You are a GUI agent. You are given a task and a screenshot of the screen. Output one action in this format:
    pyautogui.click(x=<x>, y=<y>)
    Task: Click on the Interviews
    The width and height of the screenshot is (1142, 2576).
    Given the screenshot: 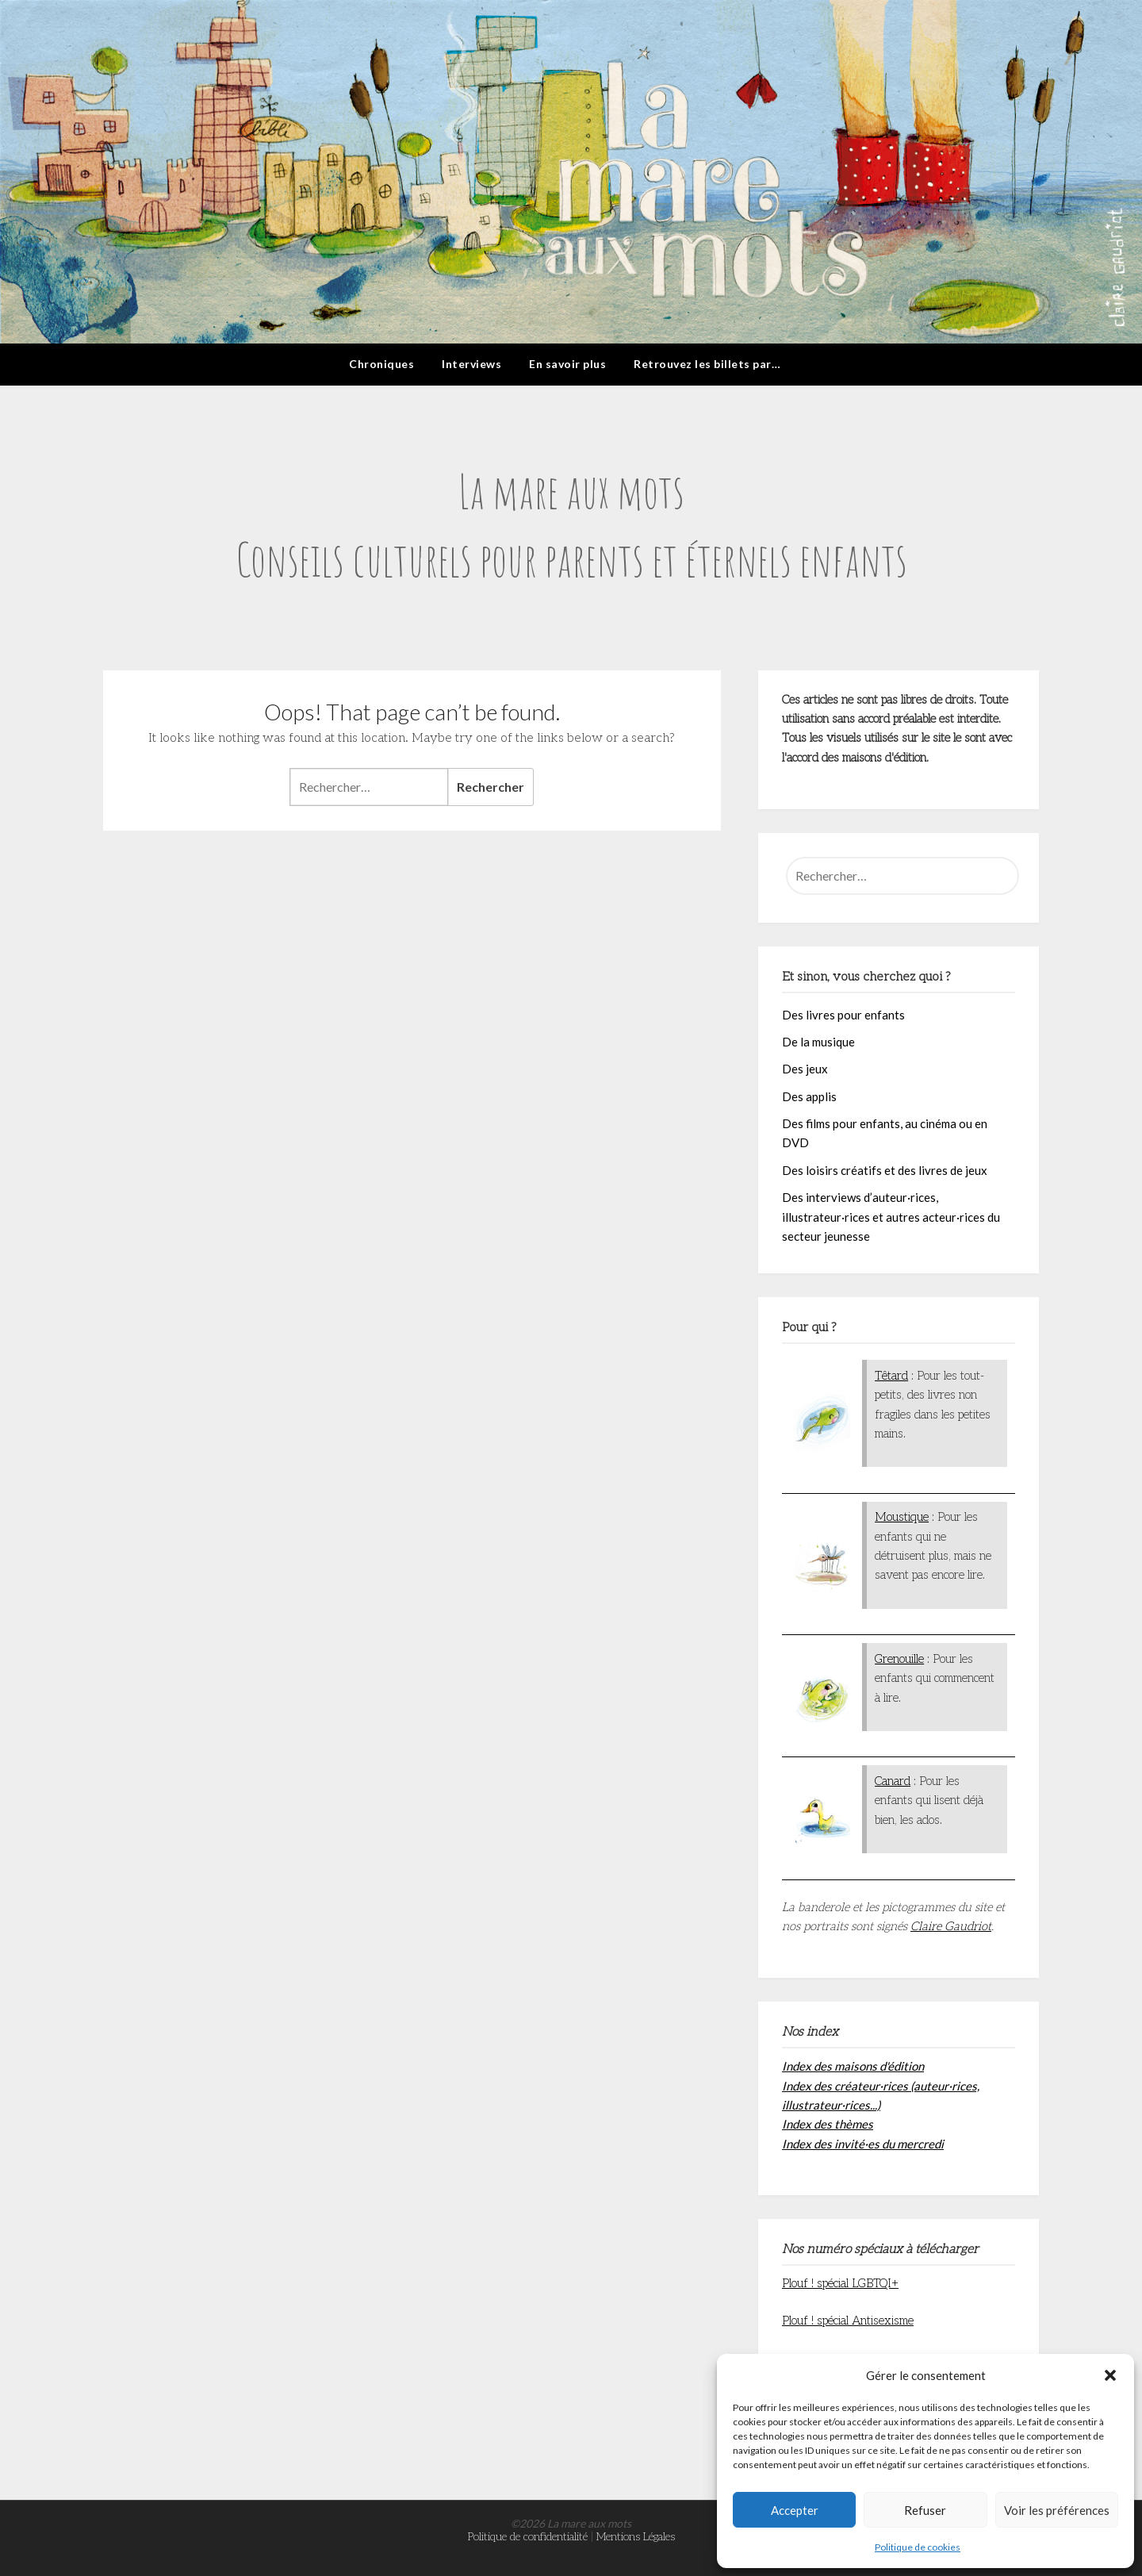 What is the action you would take?
    pyautogui.click(x=471, y=363)
    